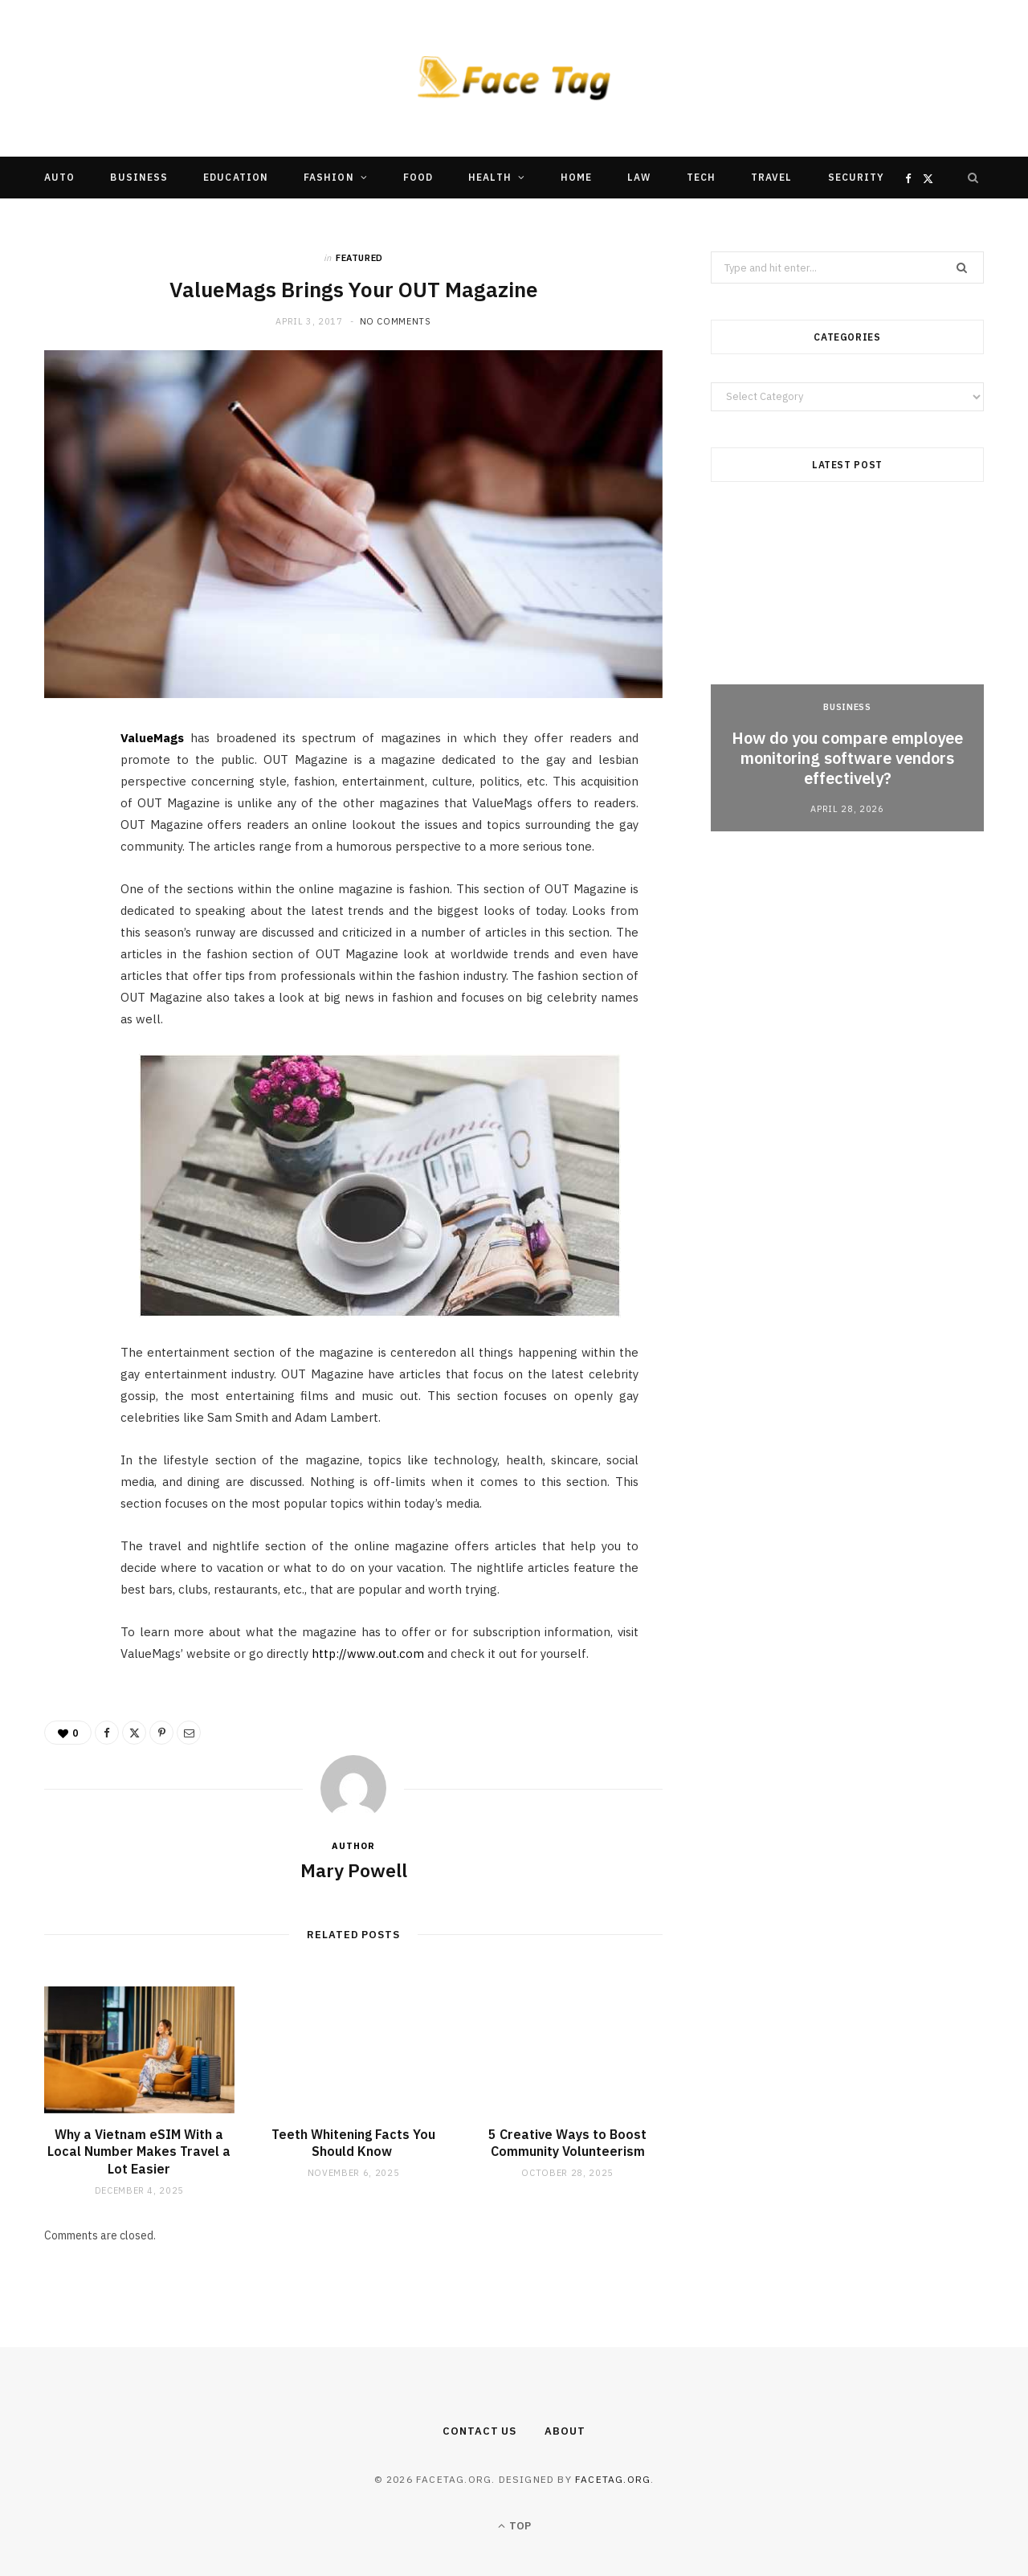 This screenshot has width=1028, height=2576. Describe the element at coordinates (973, 177) in the screenshot. I see `[Search]` at that location.